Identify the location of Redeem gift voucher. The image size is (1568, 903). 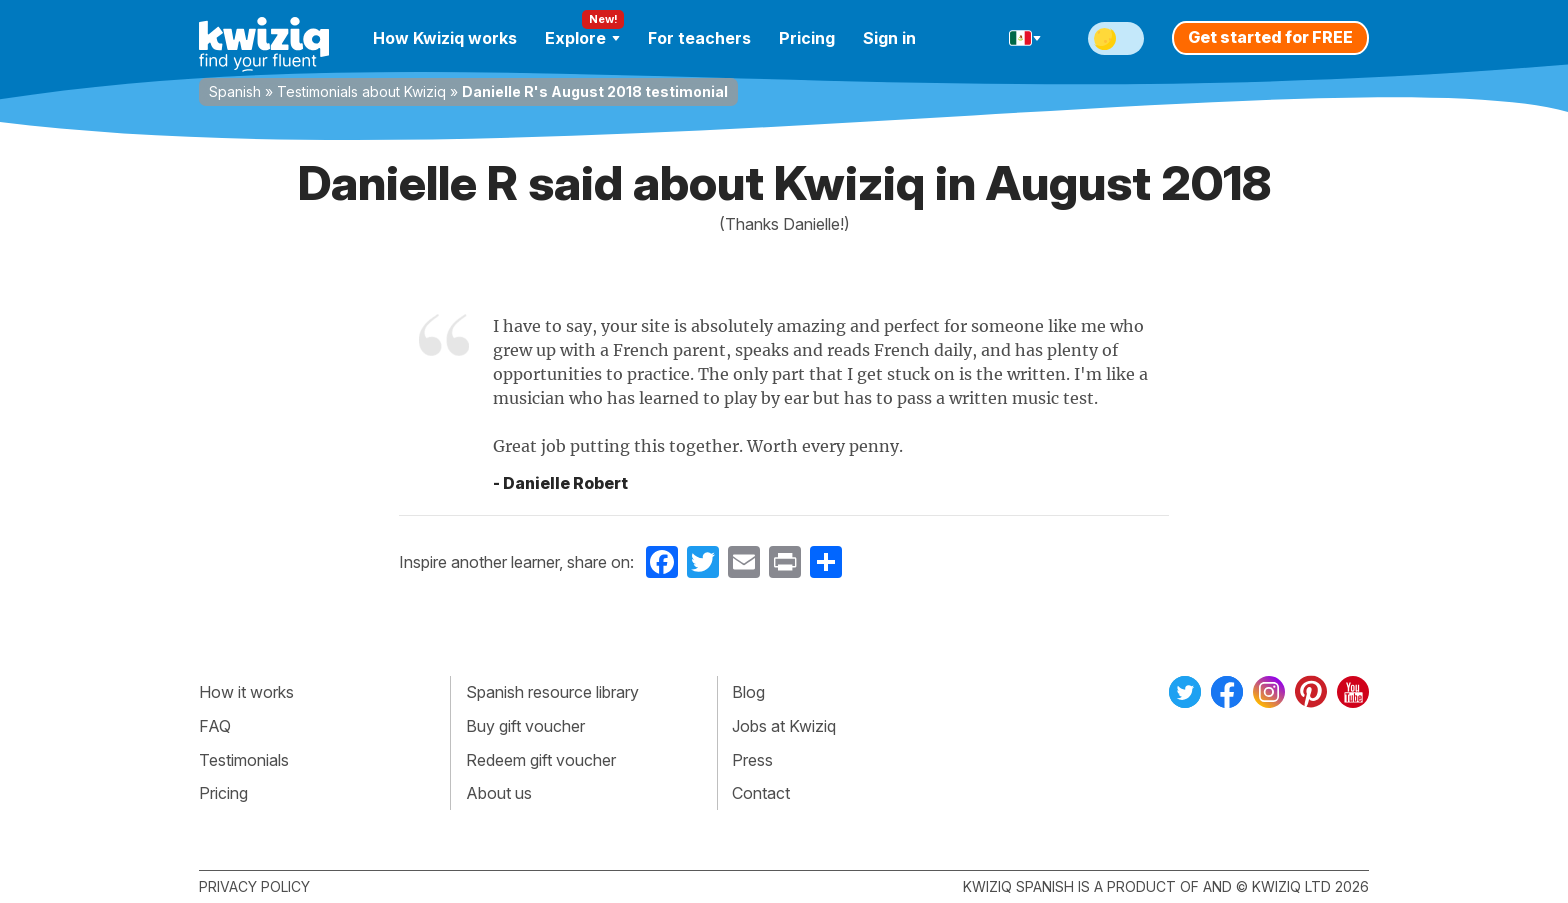
(541, 760).